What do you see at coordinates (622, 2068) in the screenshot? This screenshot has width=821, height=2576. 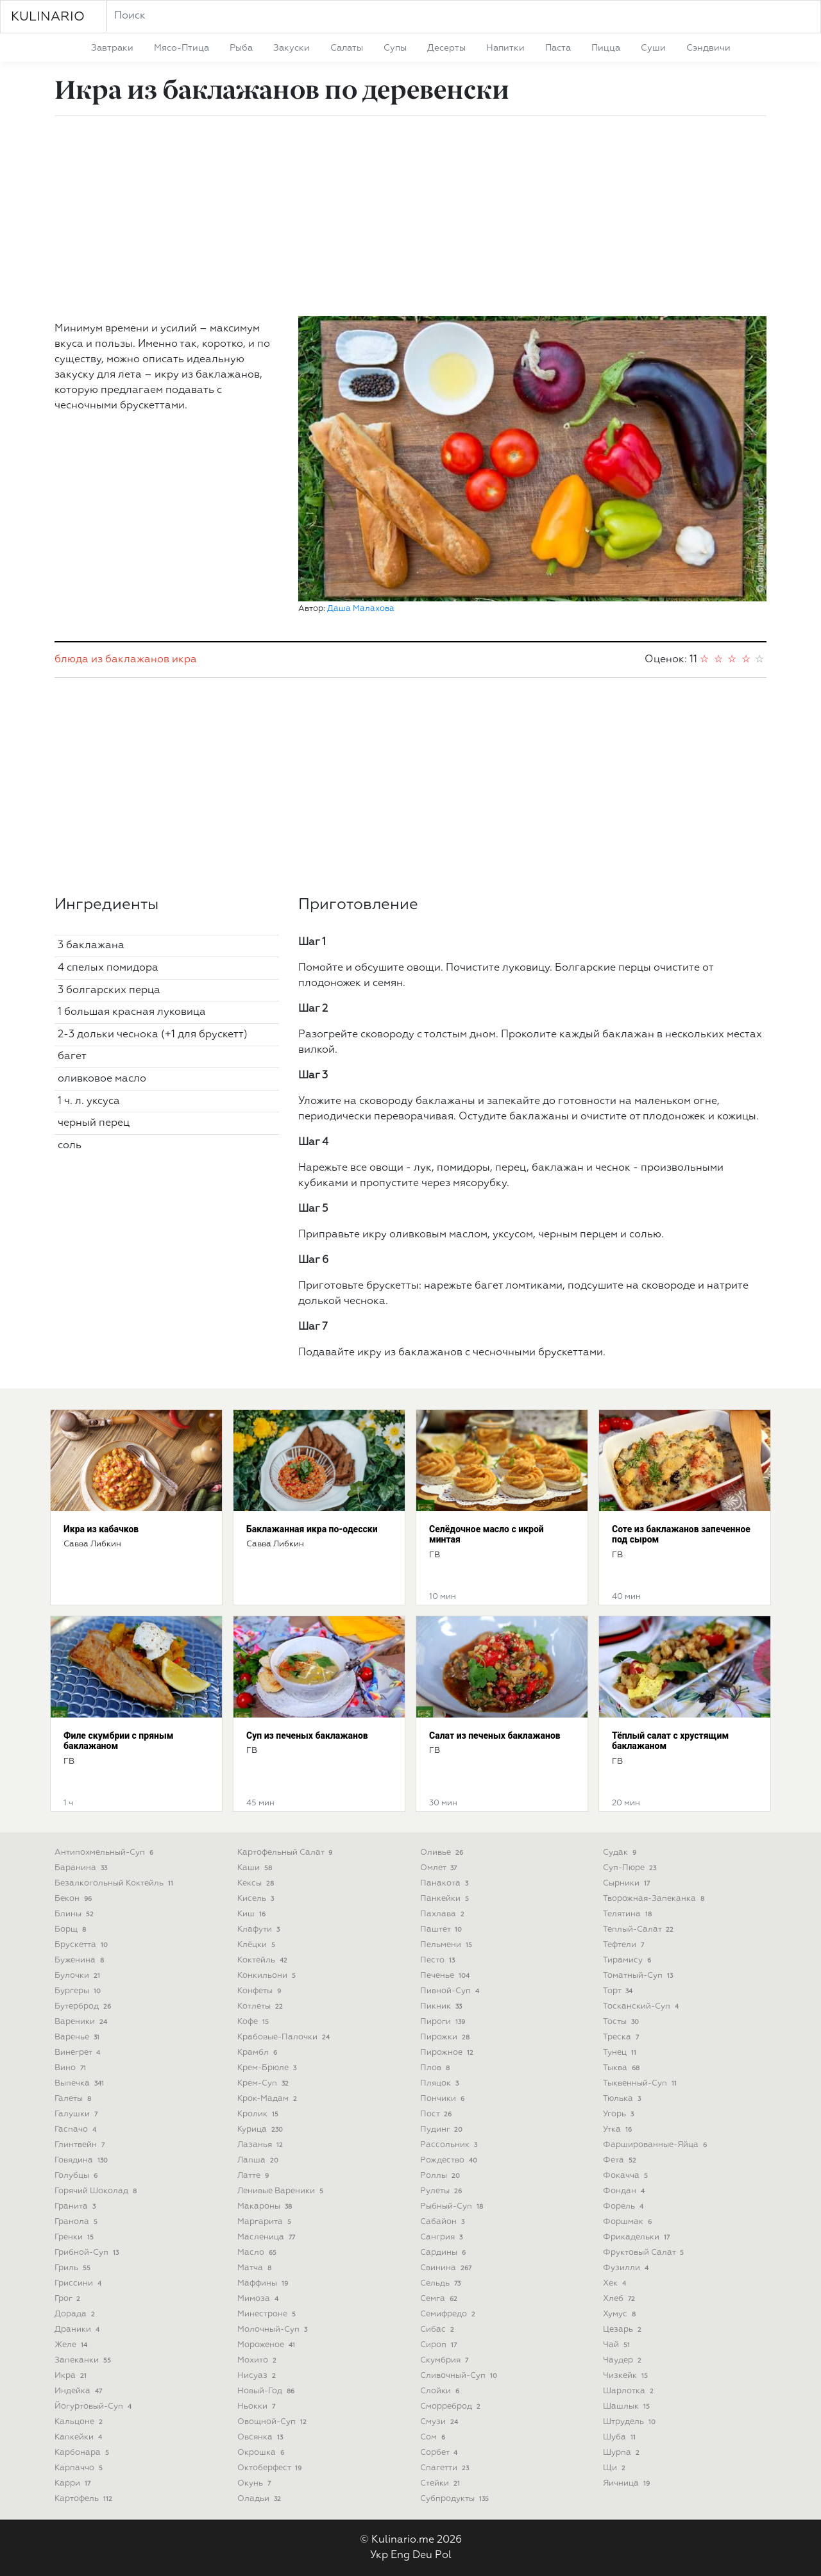 I see `тыква` at bounding box center [622, 2068].